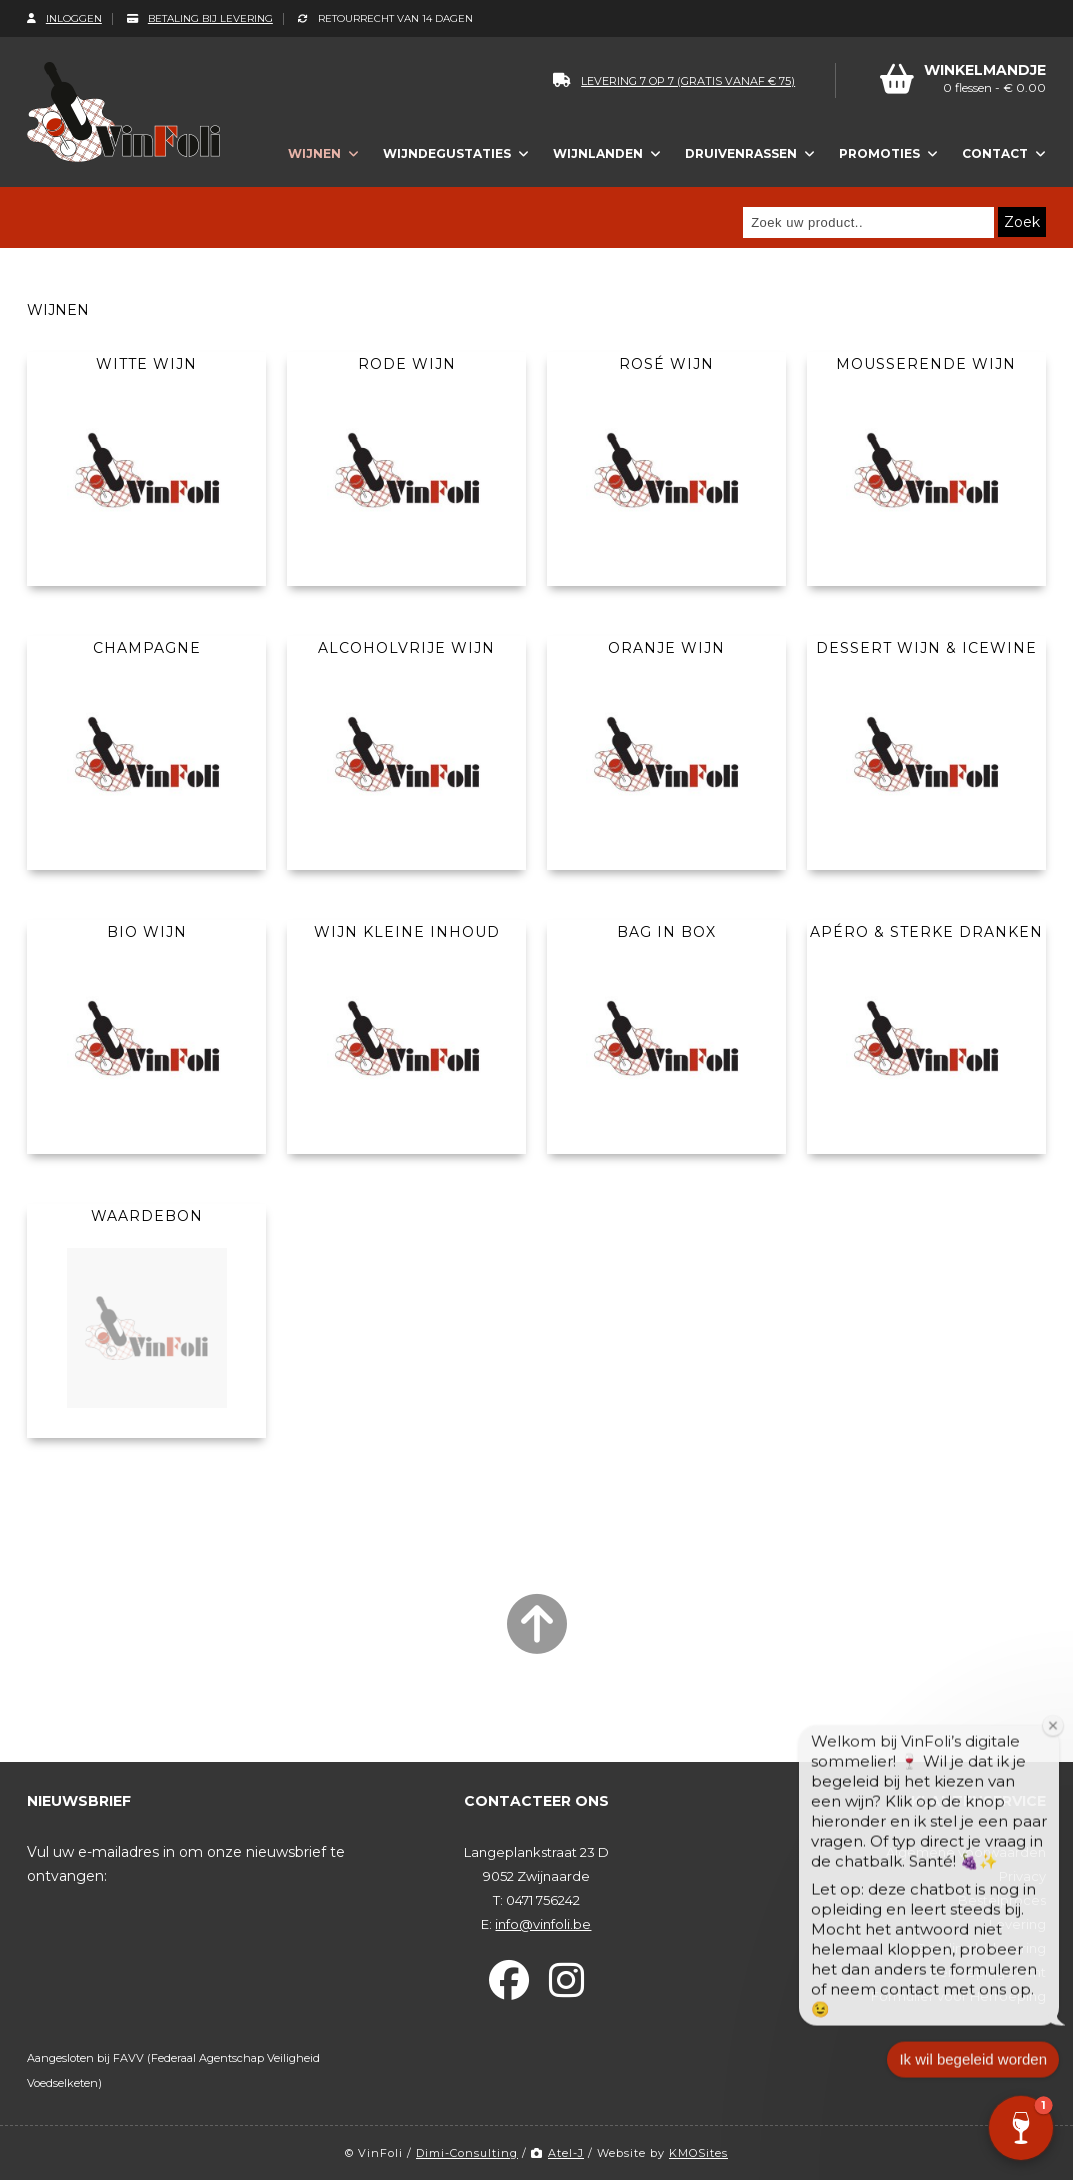  Describe the element at coordinates (926, 932) in the screenshot. I see `Apéro & Sterke dranken` at that location.